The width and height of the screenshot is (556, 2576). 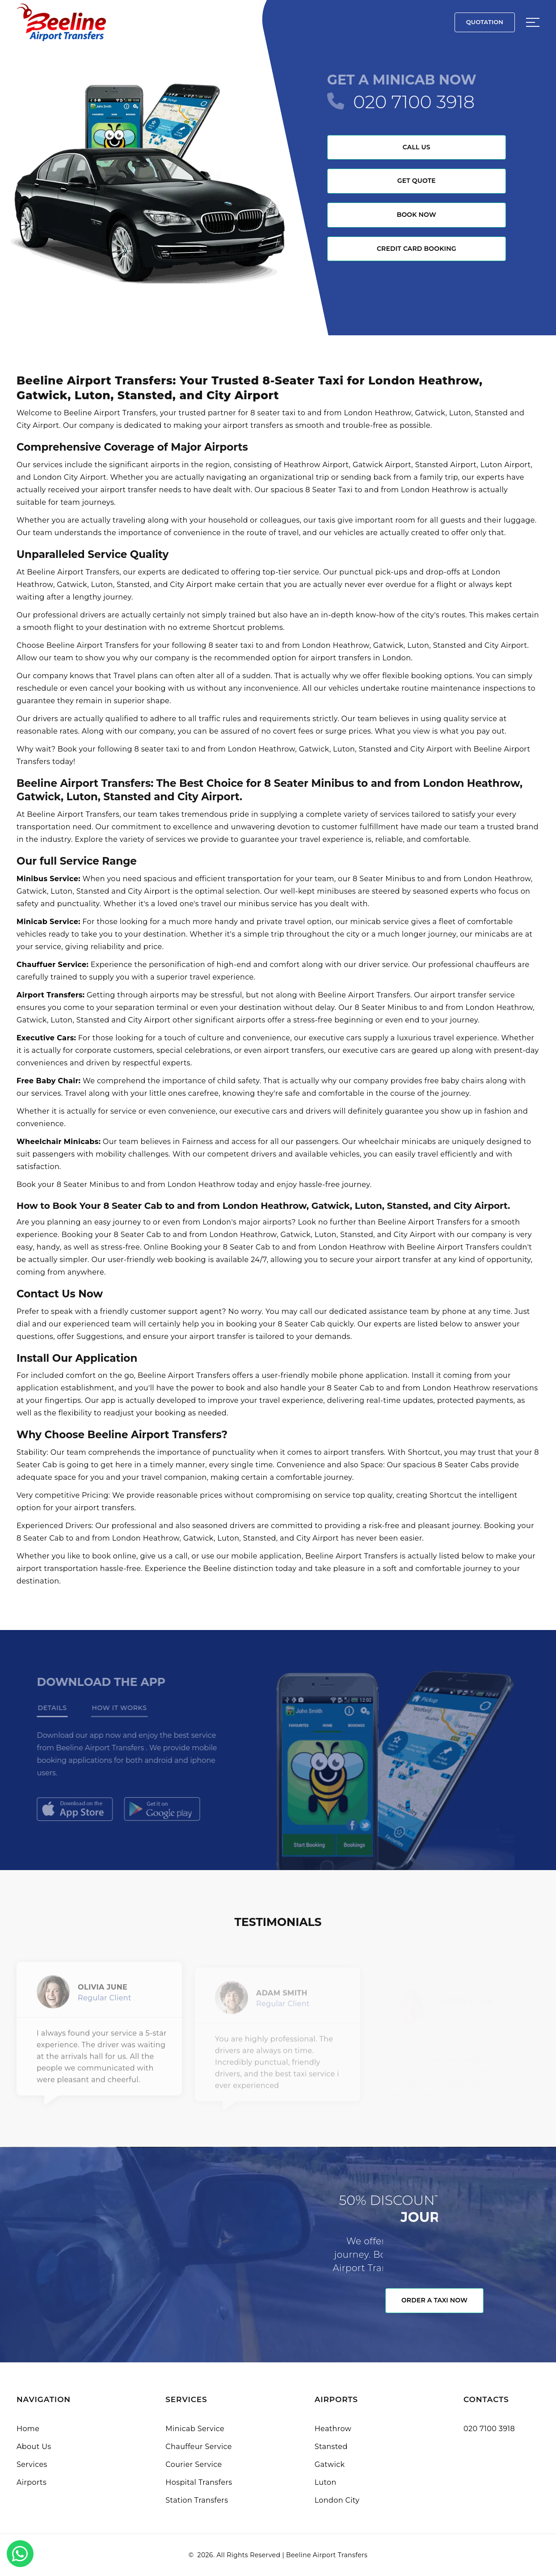 What do you see at coordinates (28, 2428) in the screenshot?
I see `Home` at bounding box center [28, 2428].